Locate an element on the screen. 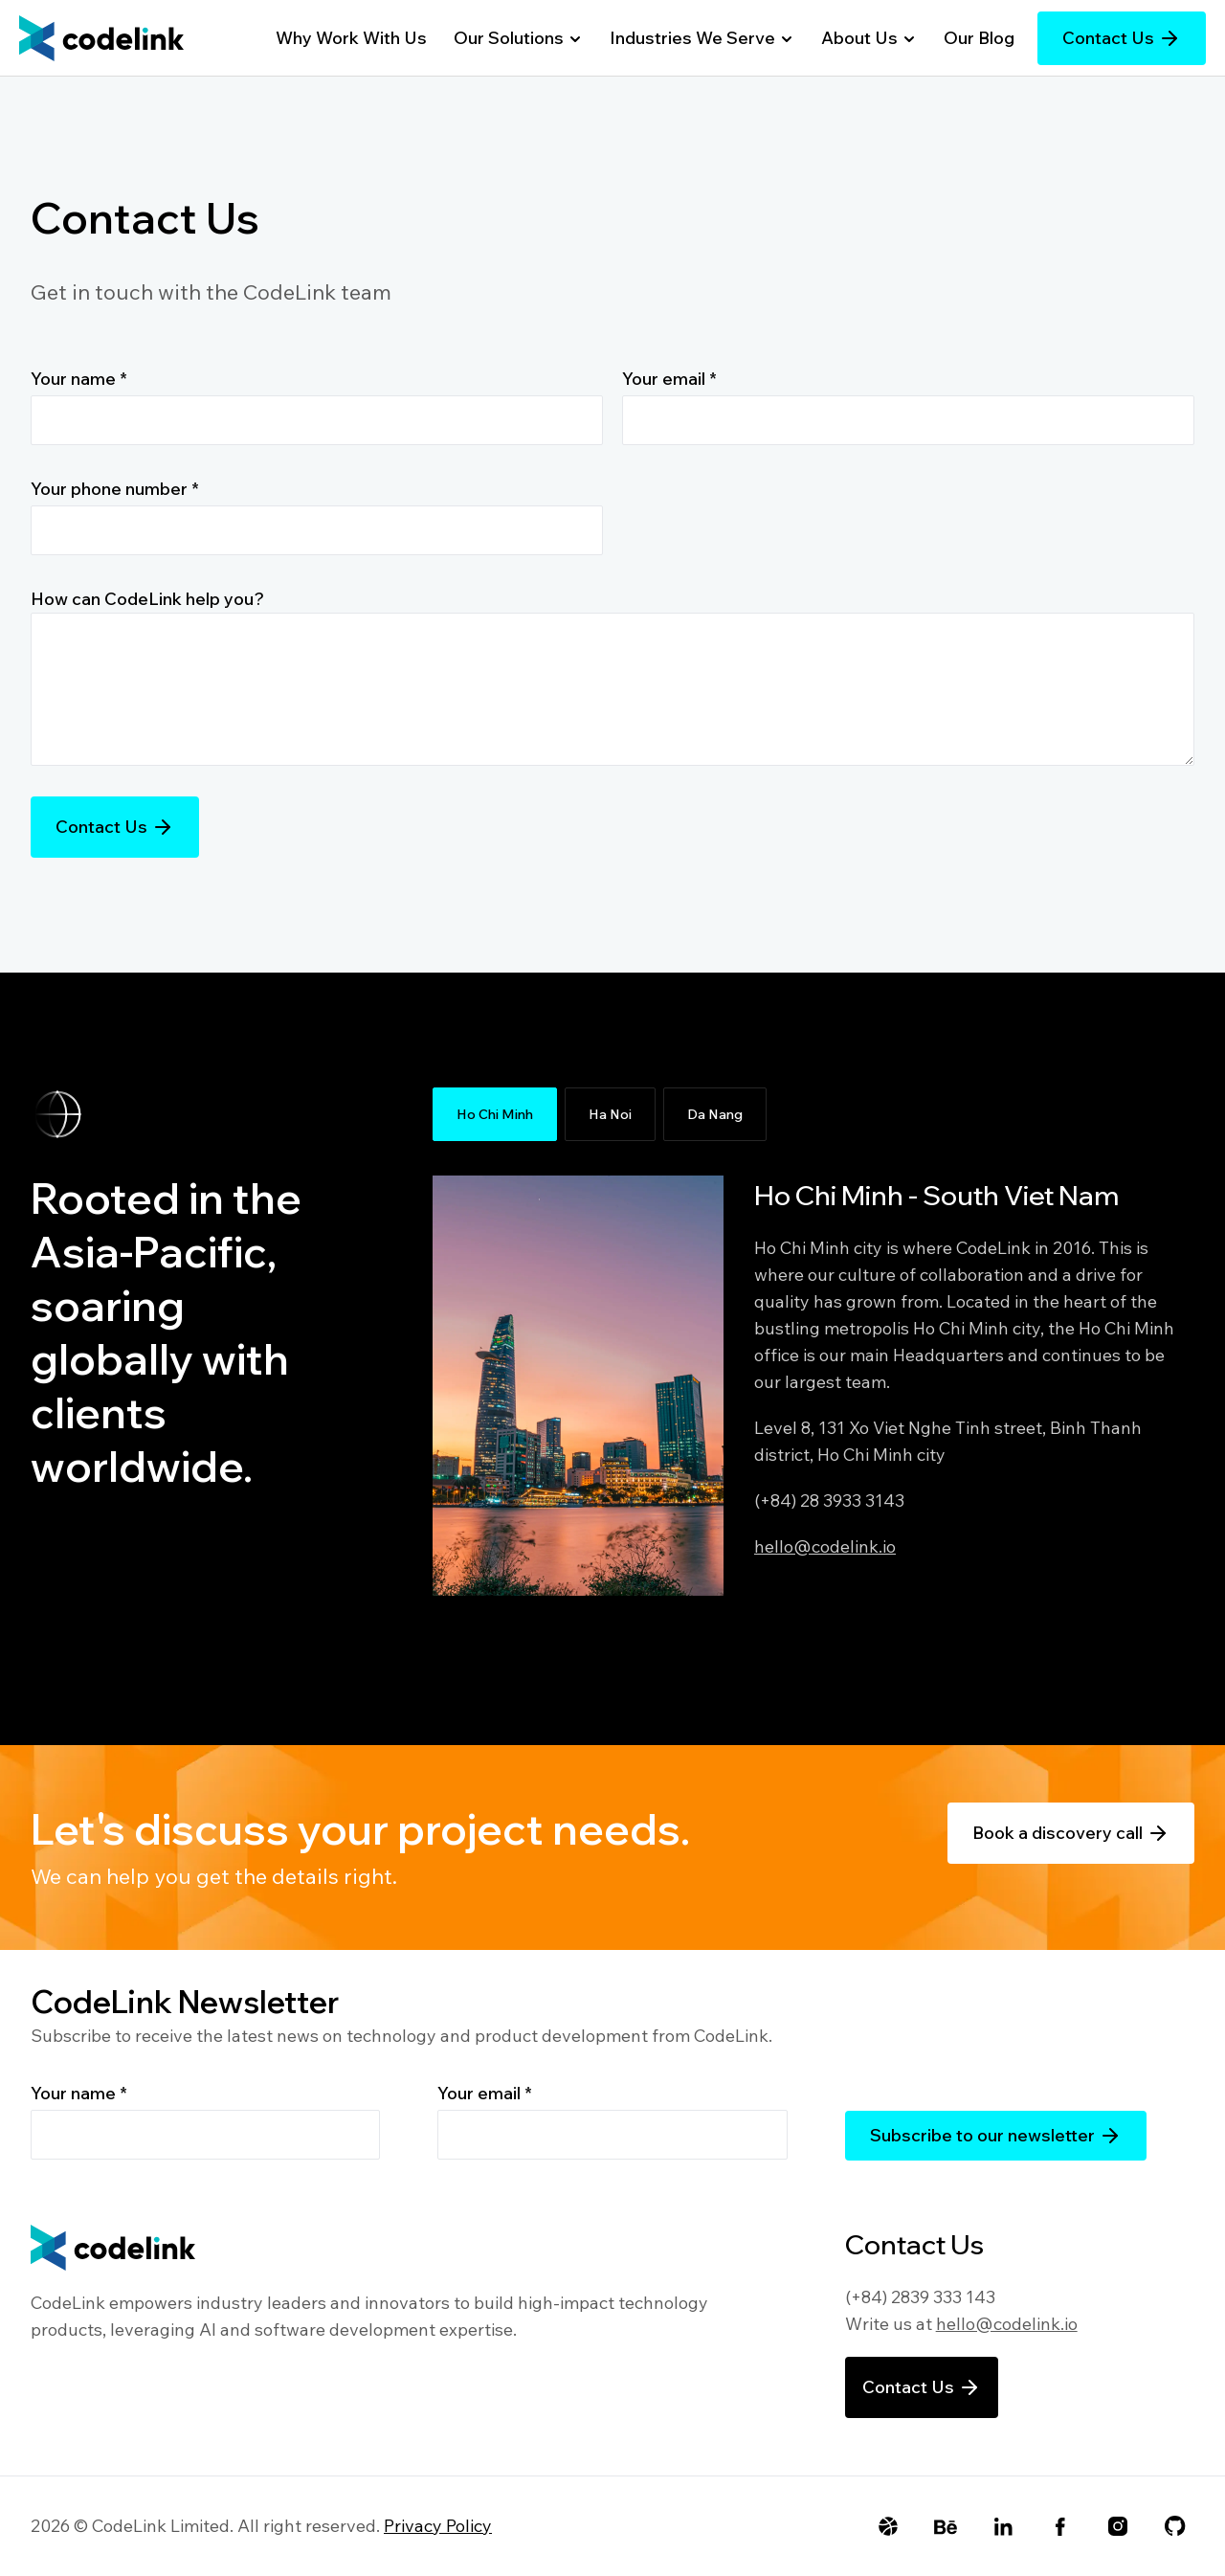 Image resolution: width=1225 pixels, height=2576 pixels. Your phone number * is located at coordinates (115, 489).